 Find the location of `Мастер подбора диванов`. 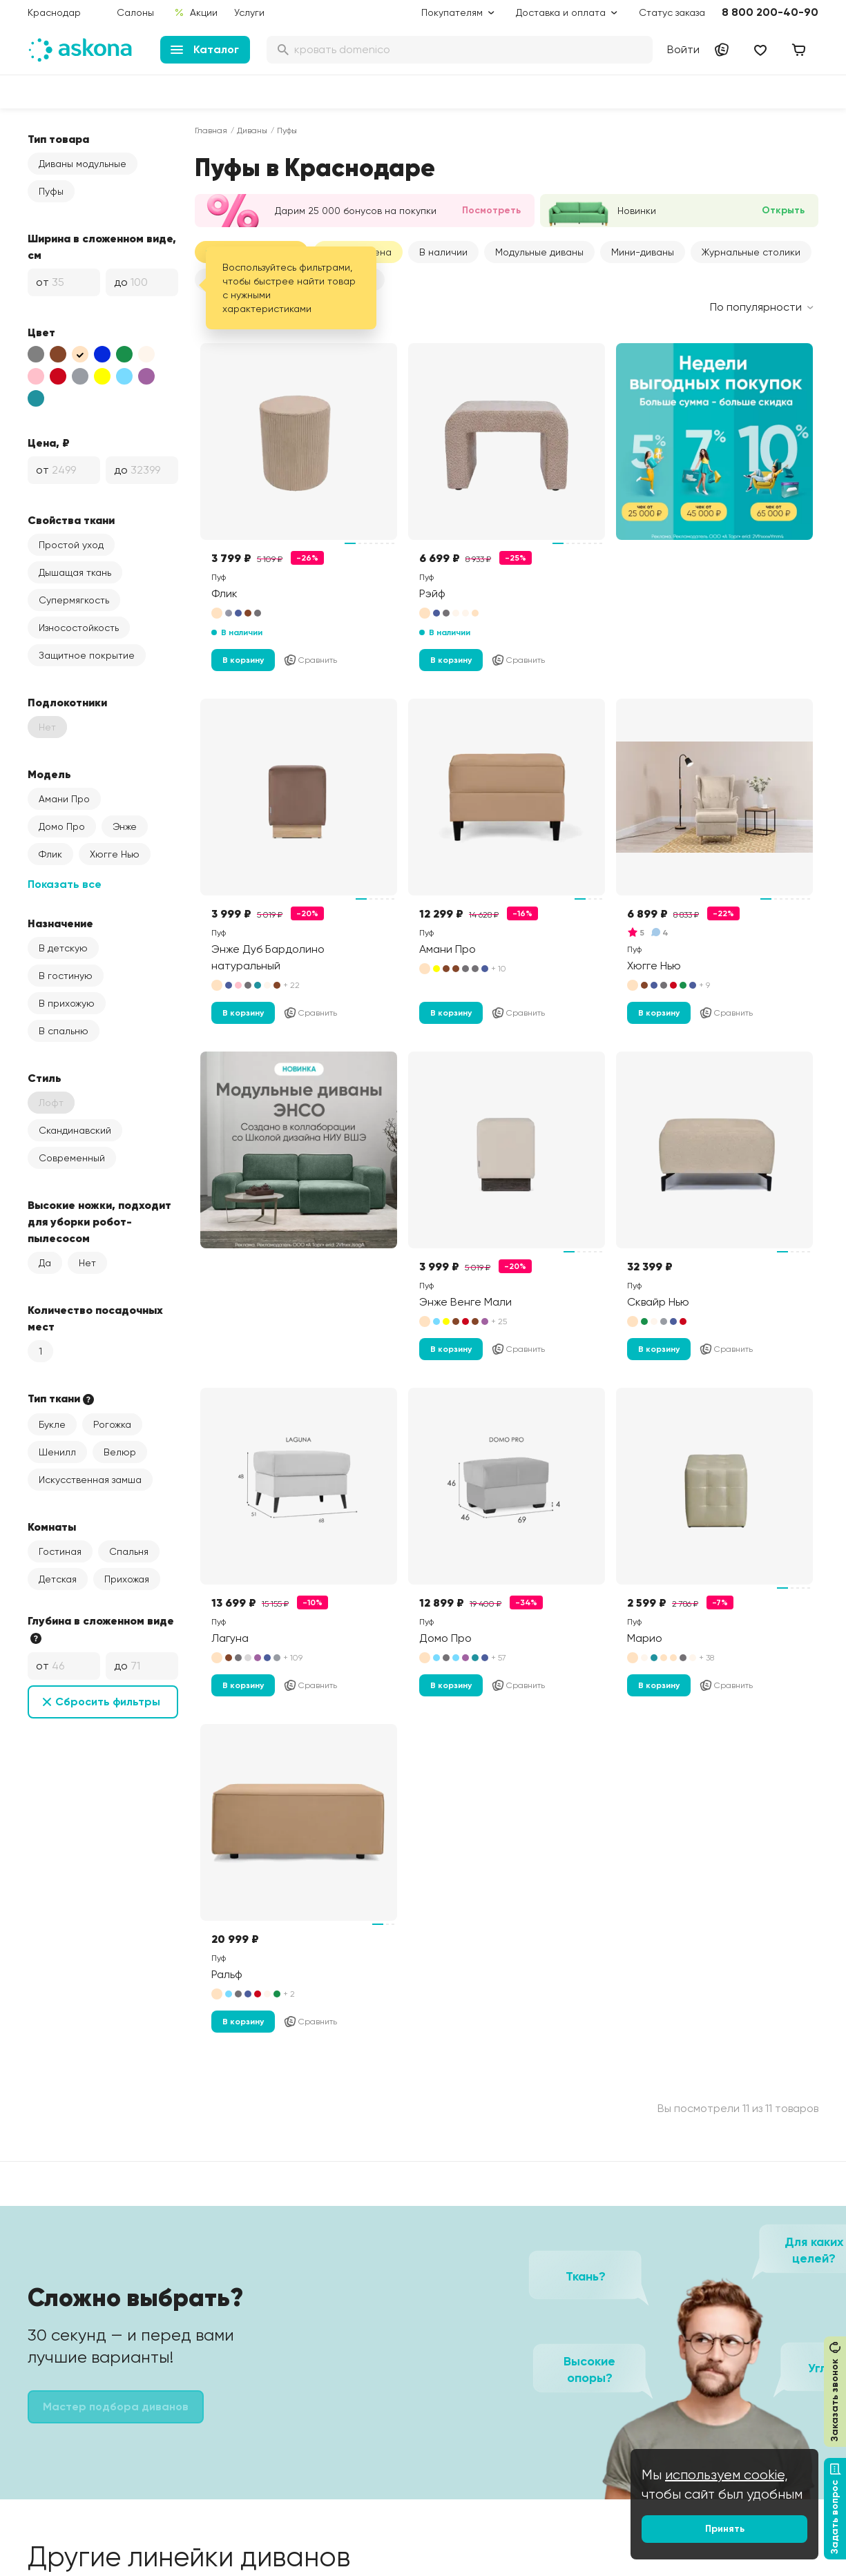

Мастер подбора диванов is located at coordinates (116, 2406).